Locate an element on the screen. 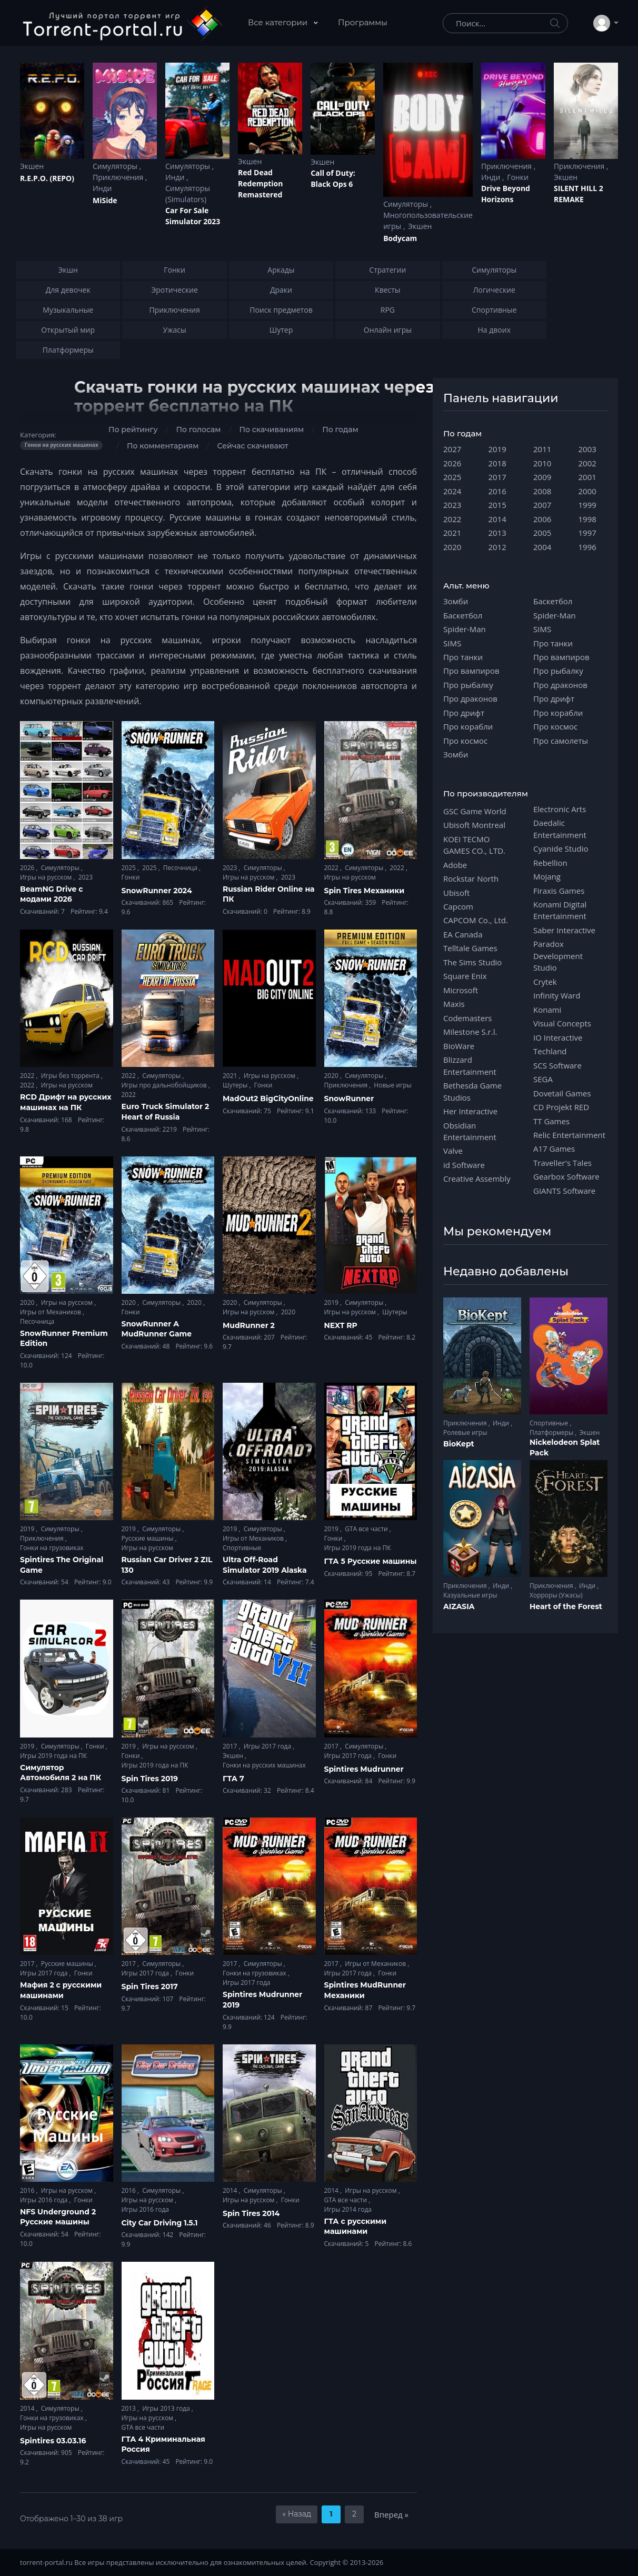 The image size is (638, 2576). 2008 is located at coordinates (542, 491).